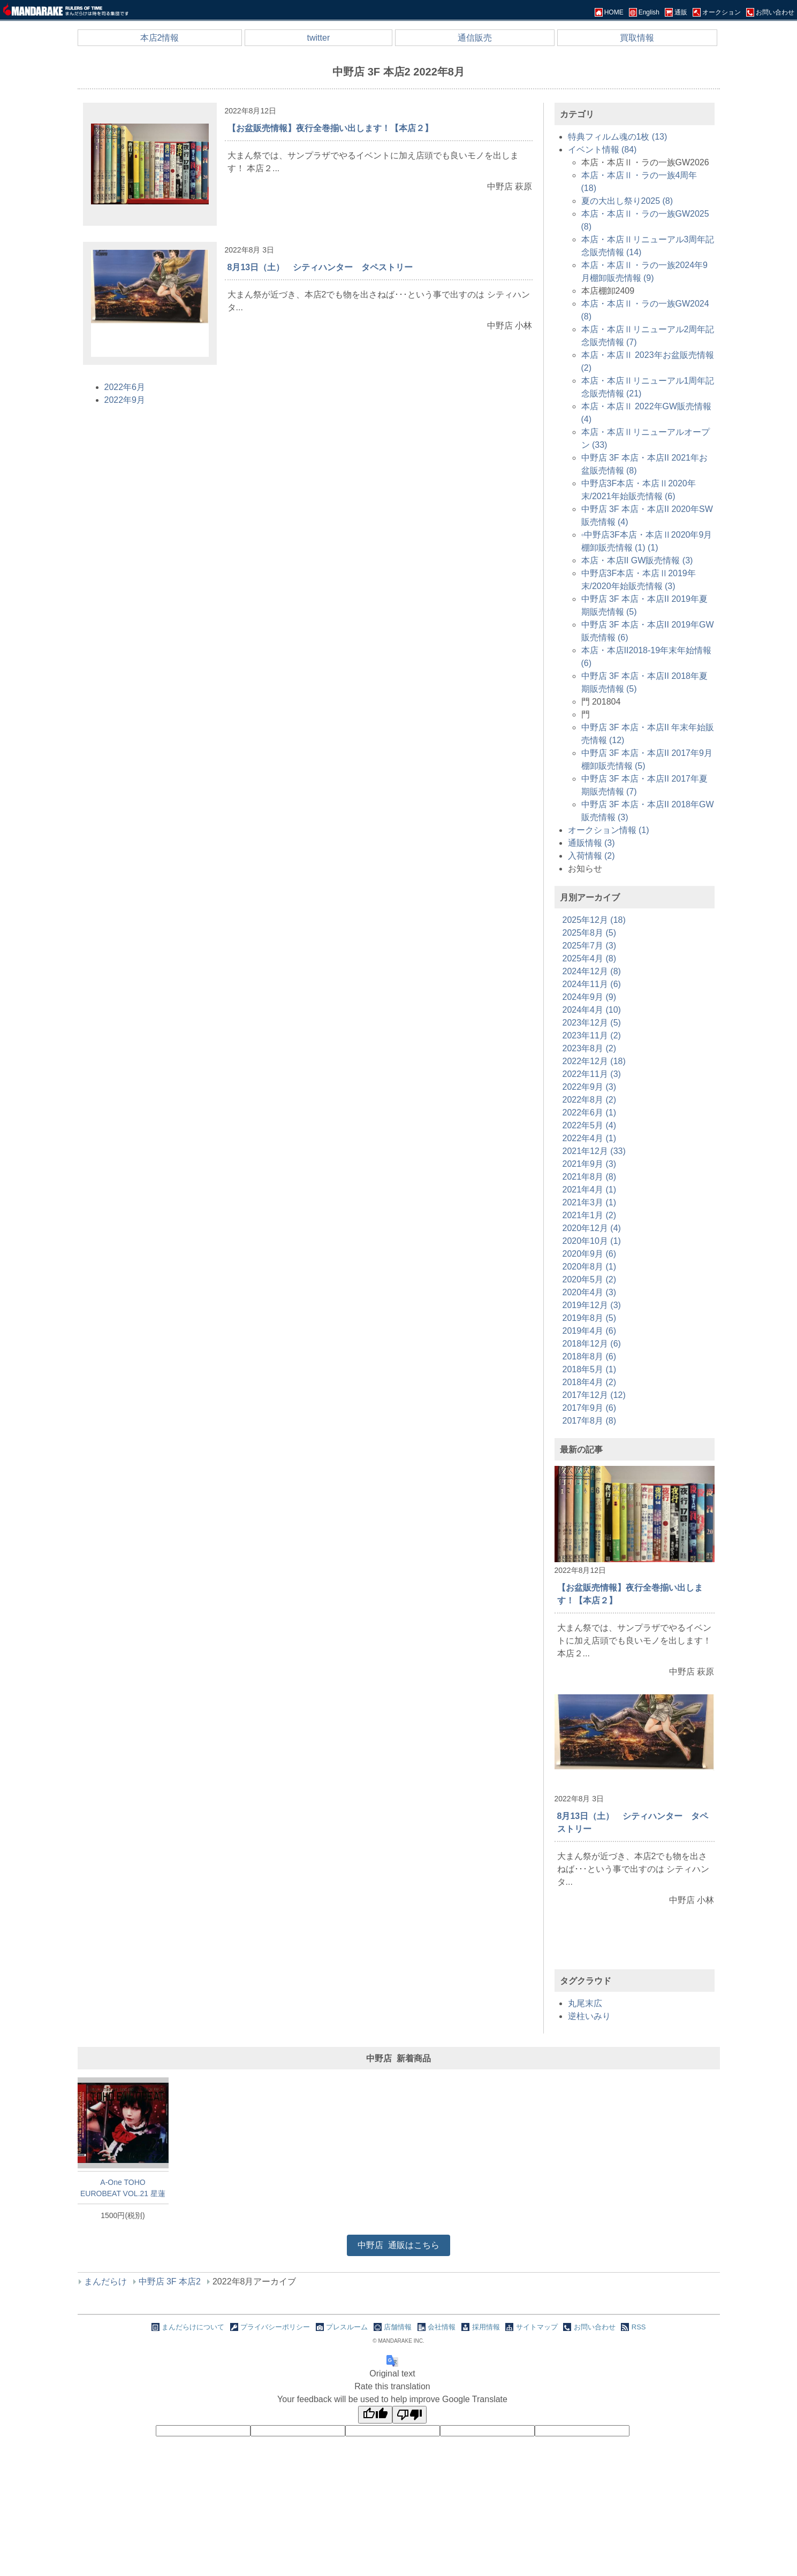  Describe the element at coordinates (125, 399) in the screenshot. I see `2022年9月` at that location.